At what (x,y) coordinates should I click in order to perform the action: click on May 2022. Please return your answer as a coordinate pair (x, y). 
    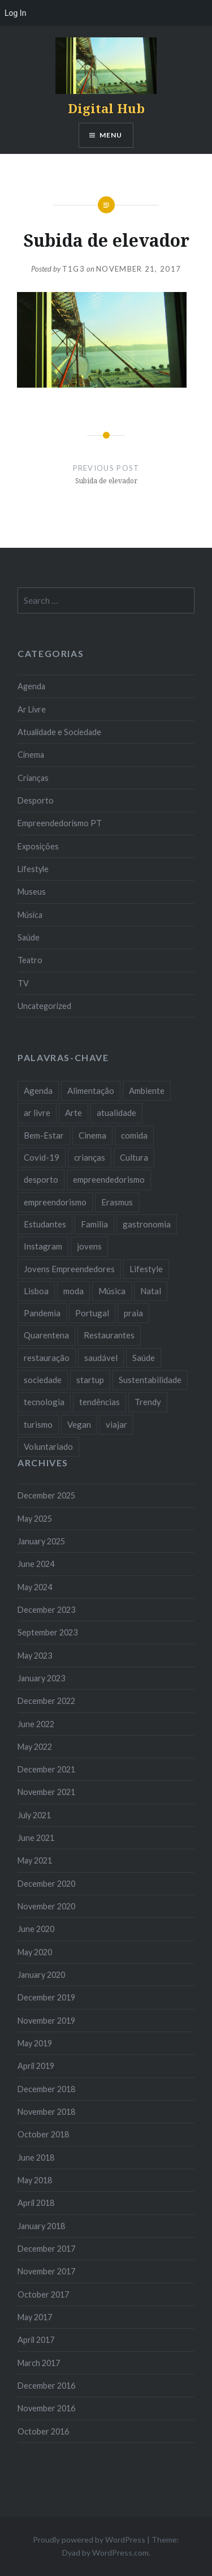
    Looking at the image, I should click on (35, 1746).